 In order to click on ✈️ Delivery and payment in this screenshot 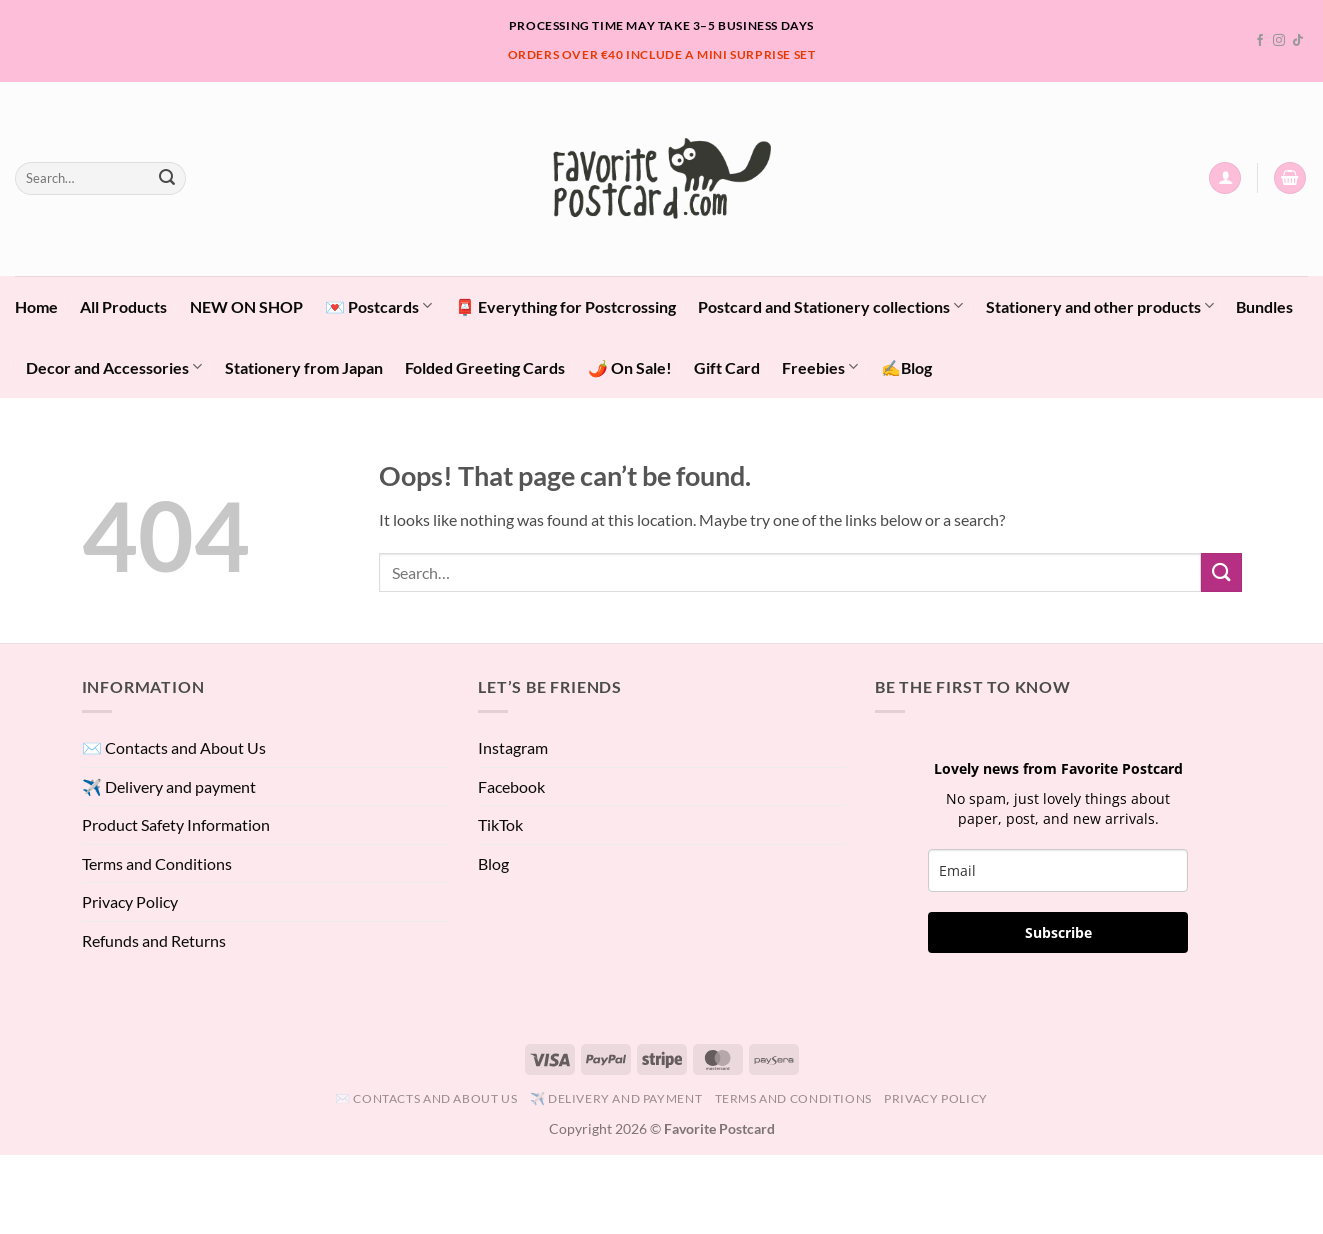, I will do `click(169, 786)`.